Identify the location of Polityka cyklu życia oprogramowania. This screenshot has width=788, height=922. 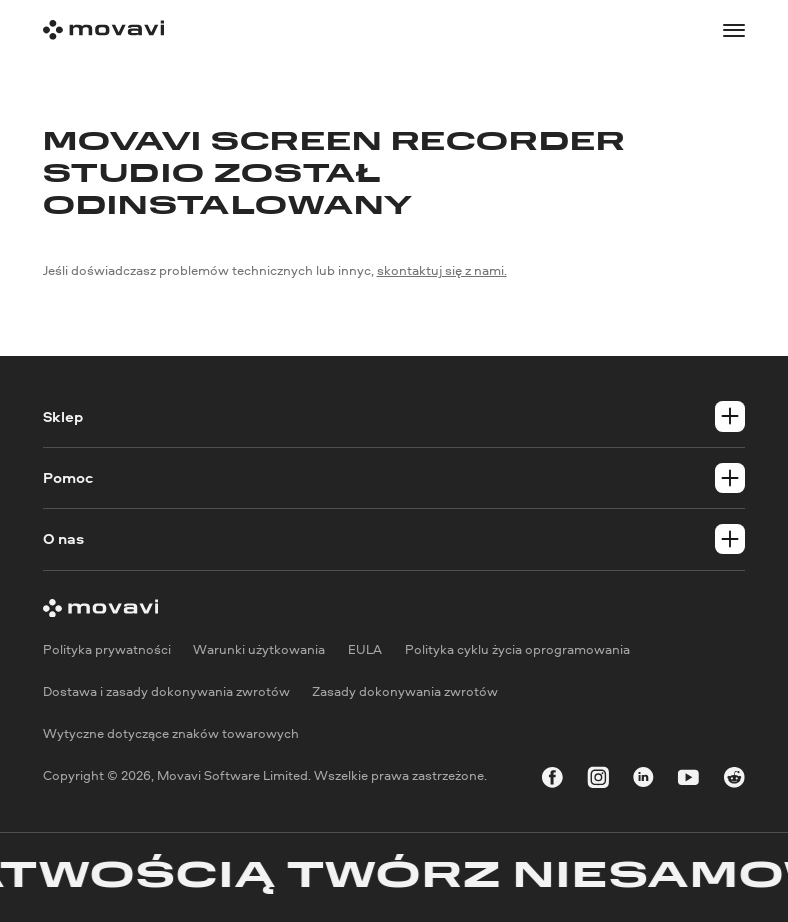
(517, 650).